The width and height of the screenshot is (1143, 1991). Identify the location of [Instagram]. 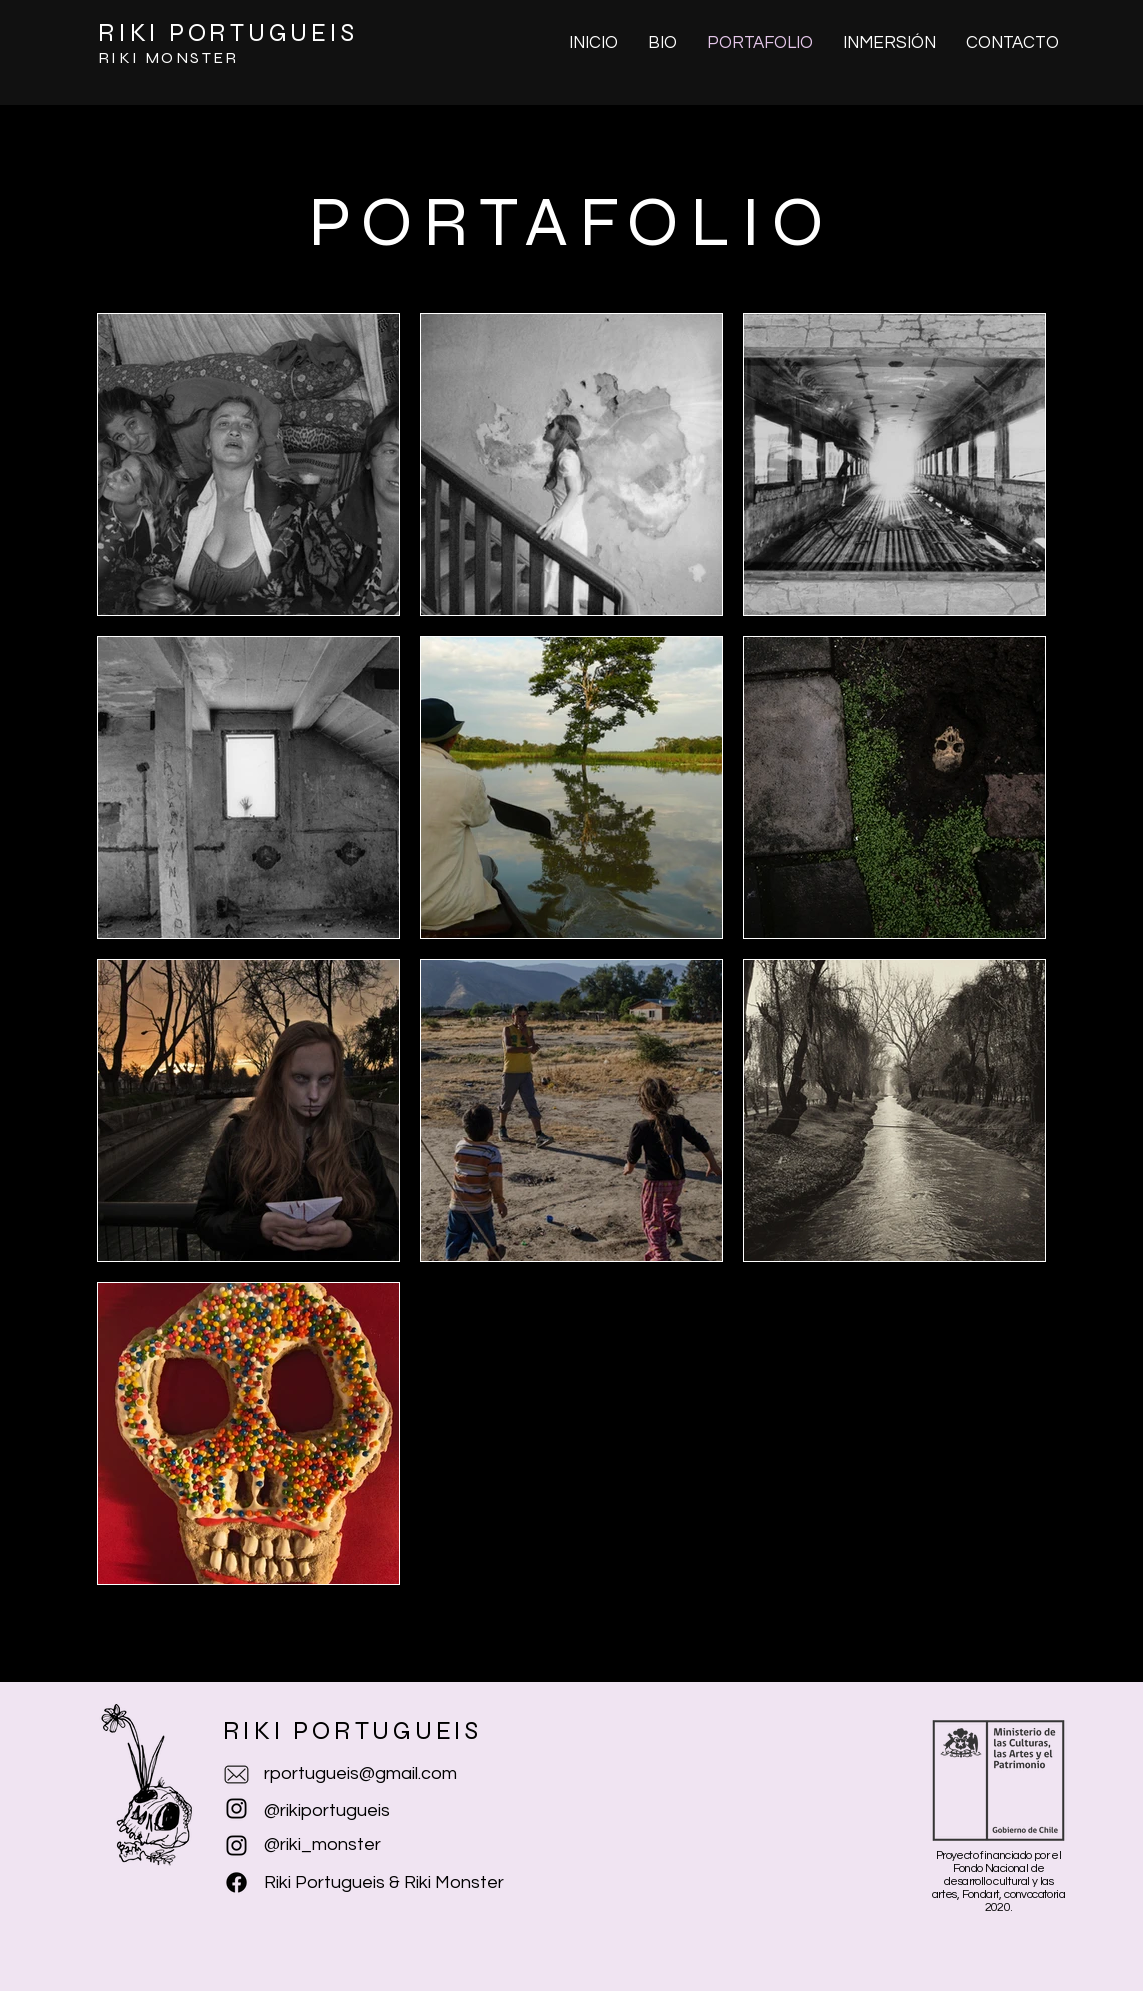
(236, 1845).